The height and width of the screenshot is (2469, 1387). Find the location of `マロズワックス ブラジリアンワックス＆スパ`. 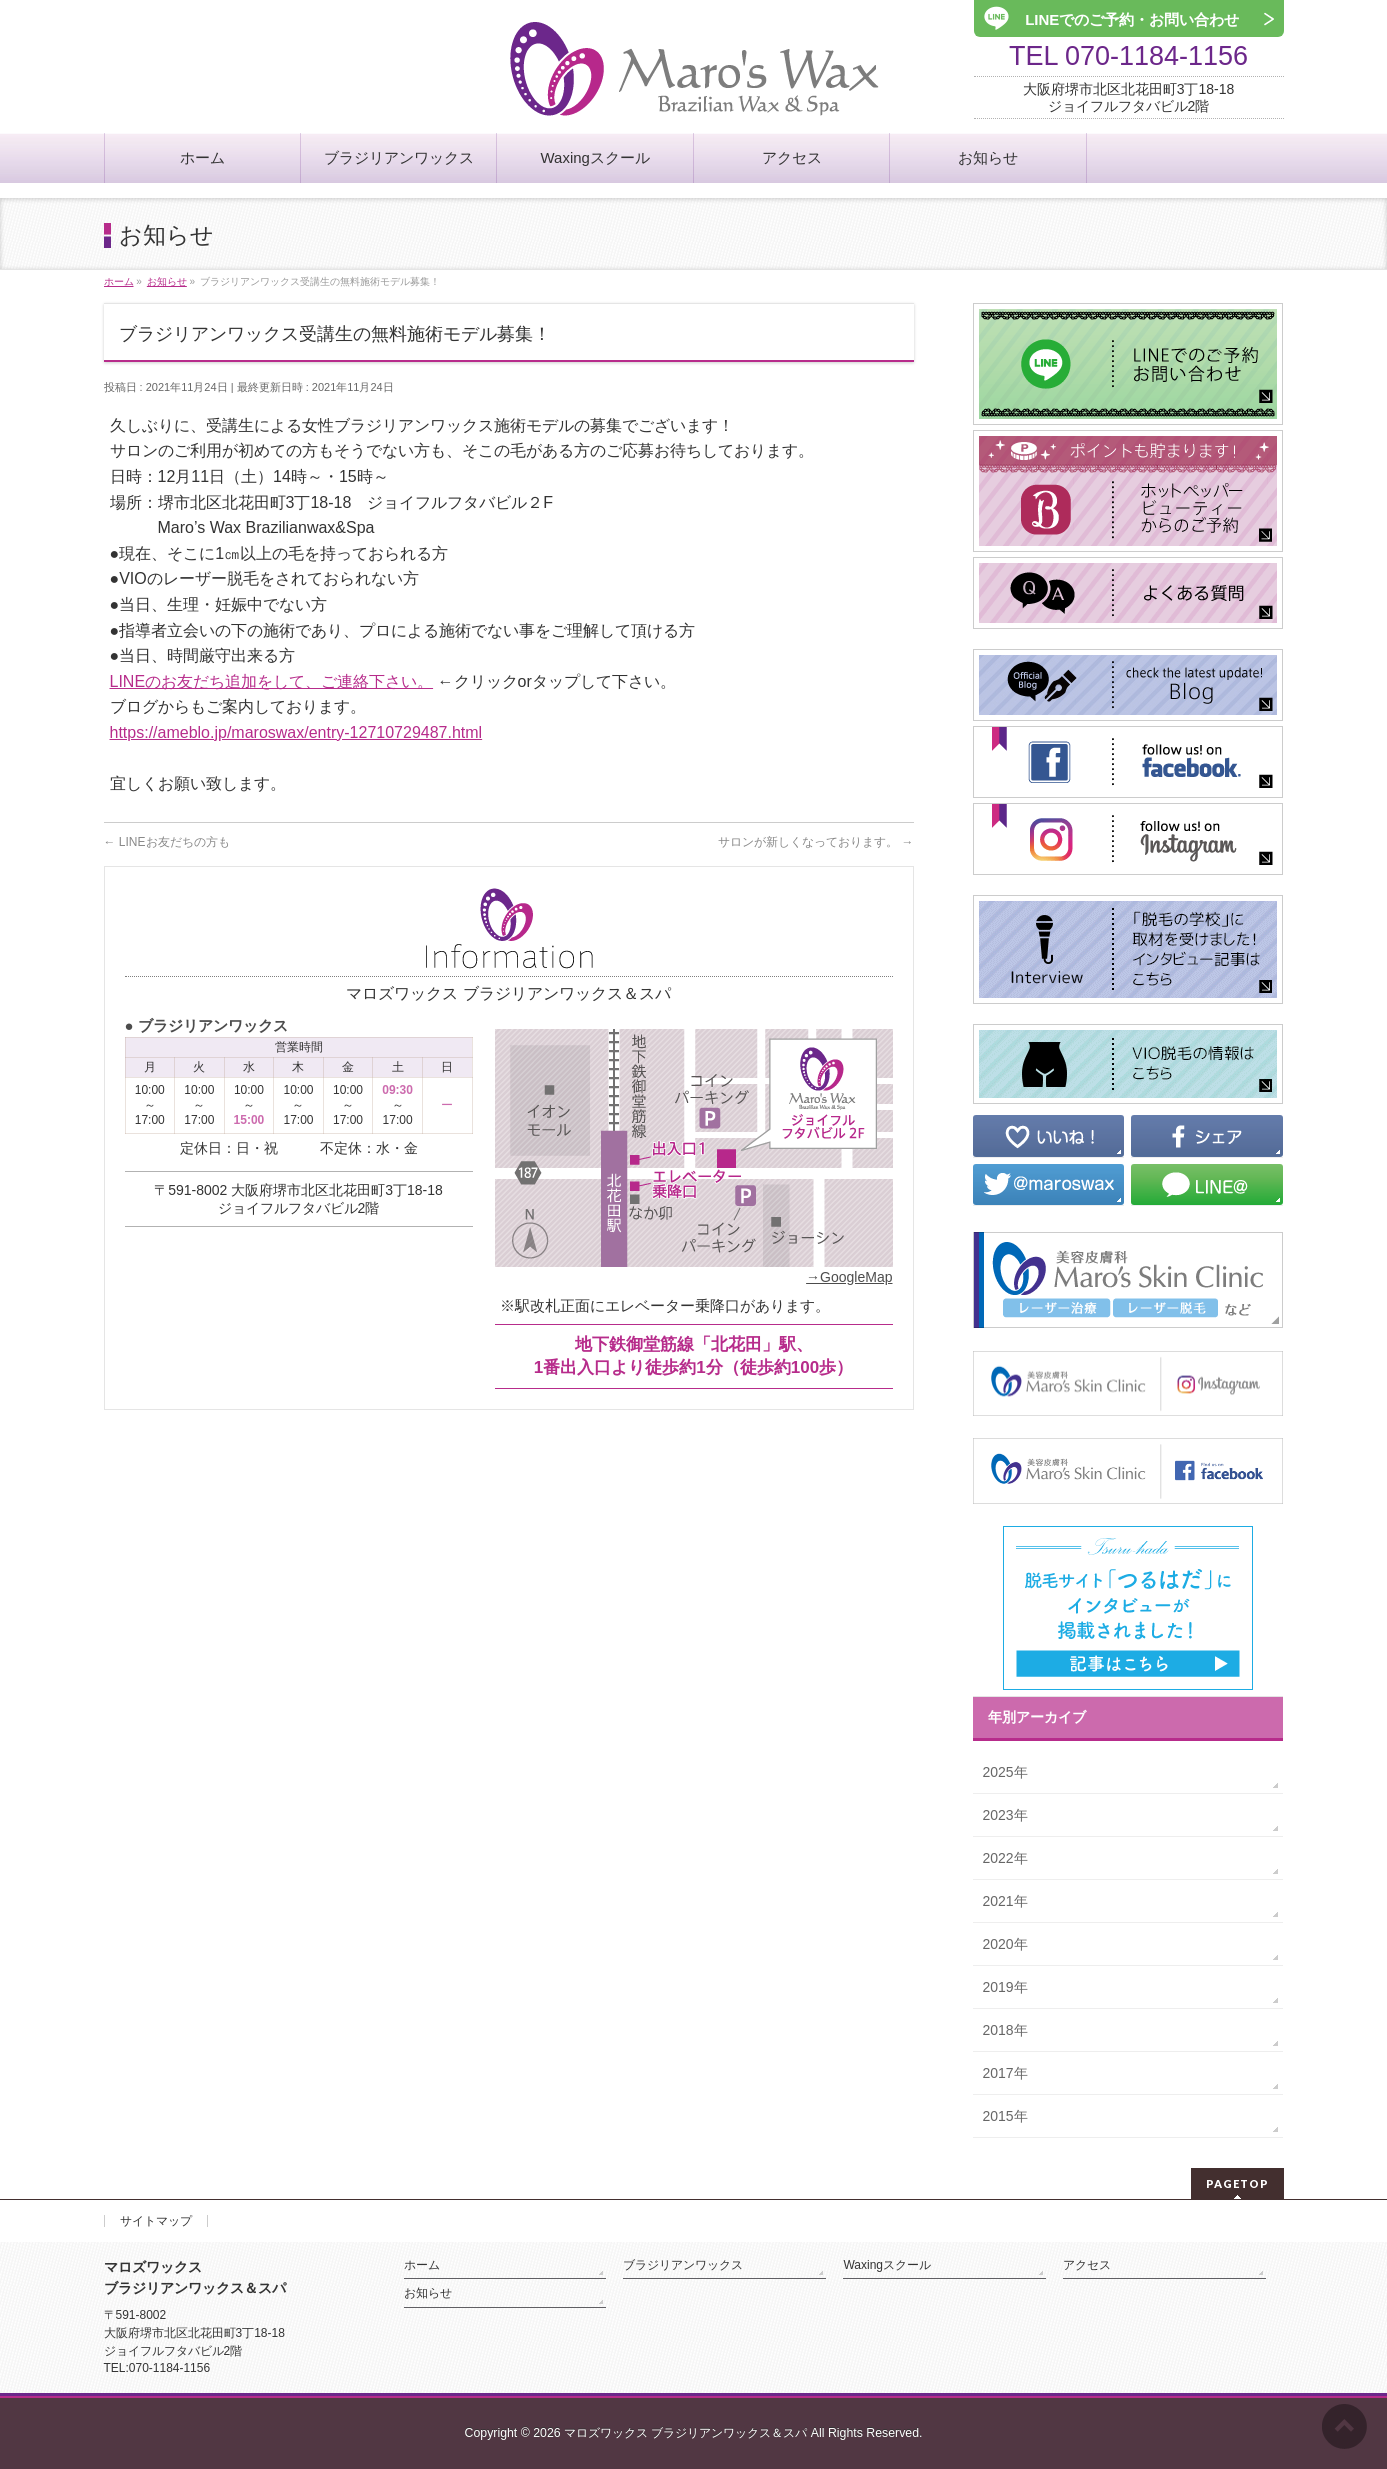

マロズワックス ブラジリアンワックス＆スパ is located at coordinates (685, 2433).